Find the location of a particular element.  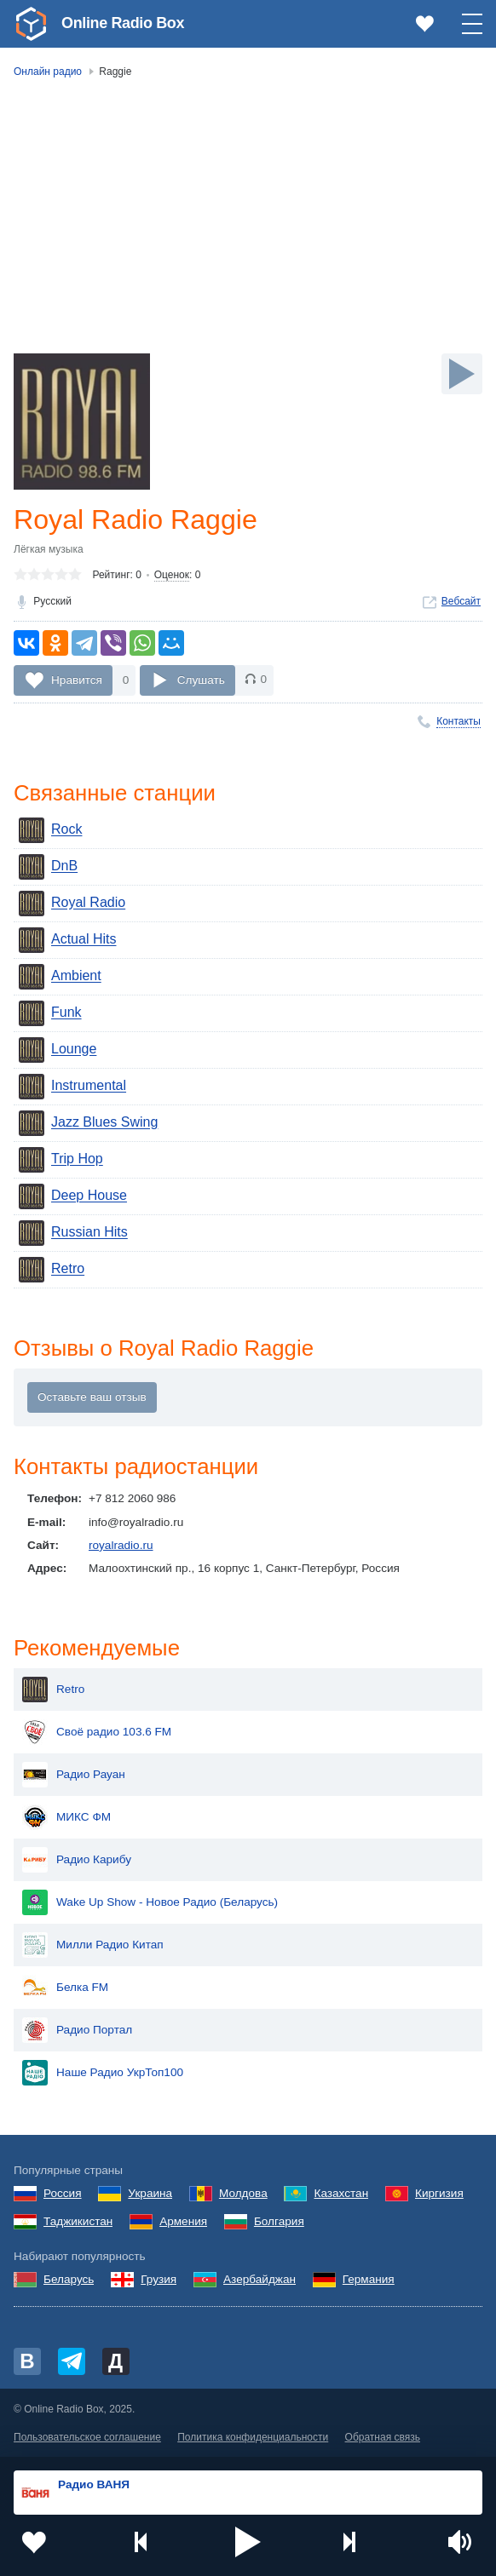

Retro is located at coordinates (51, 1269).